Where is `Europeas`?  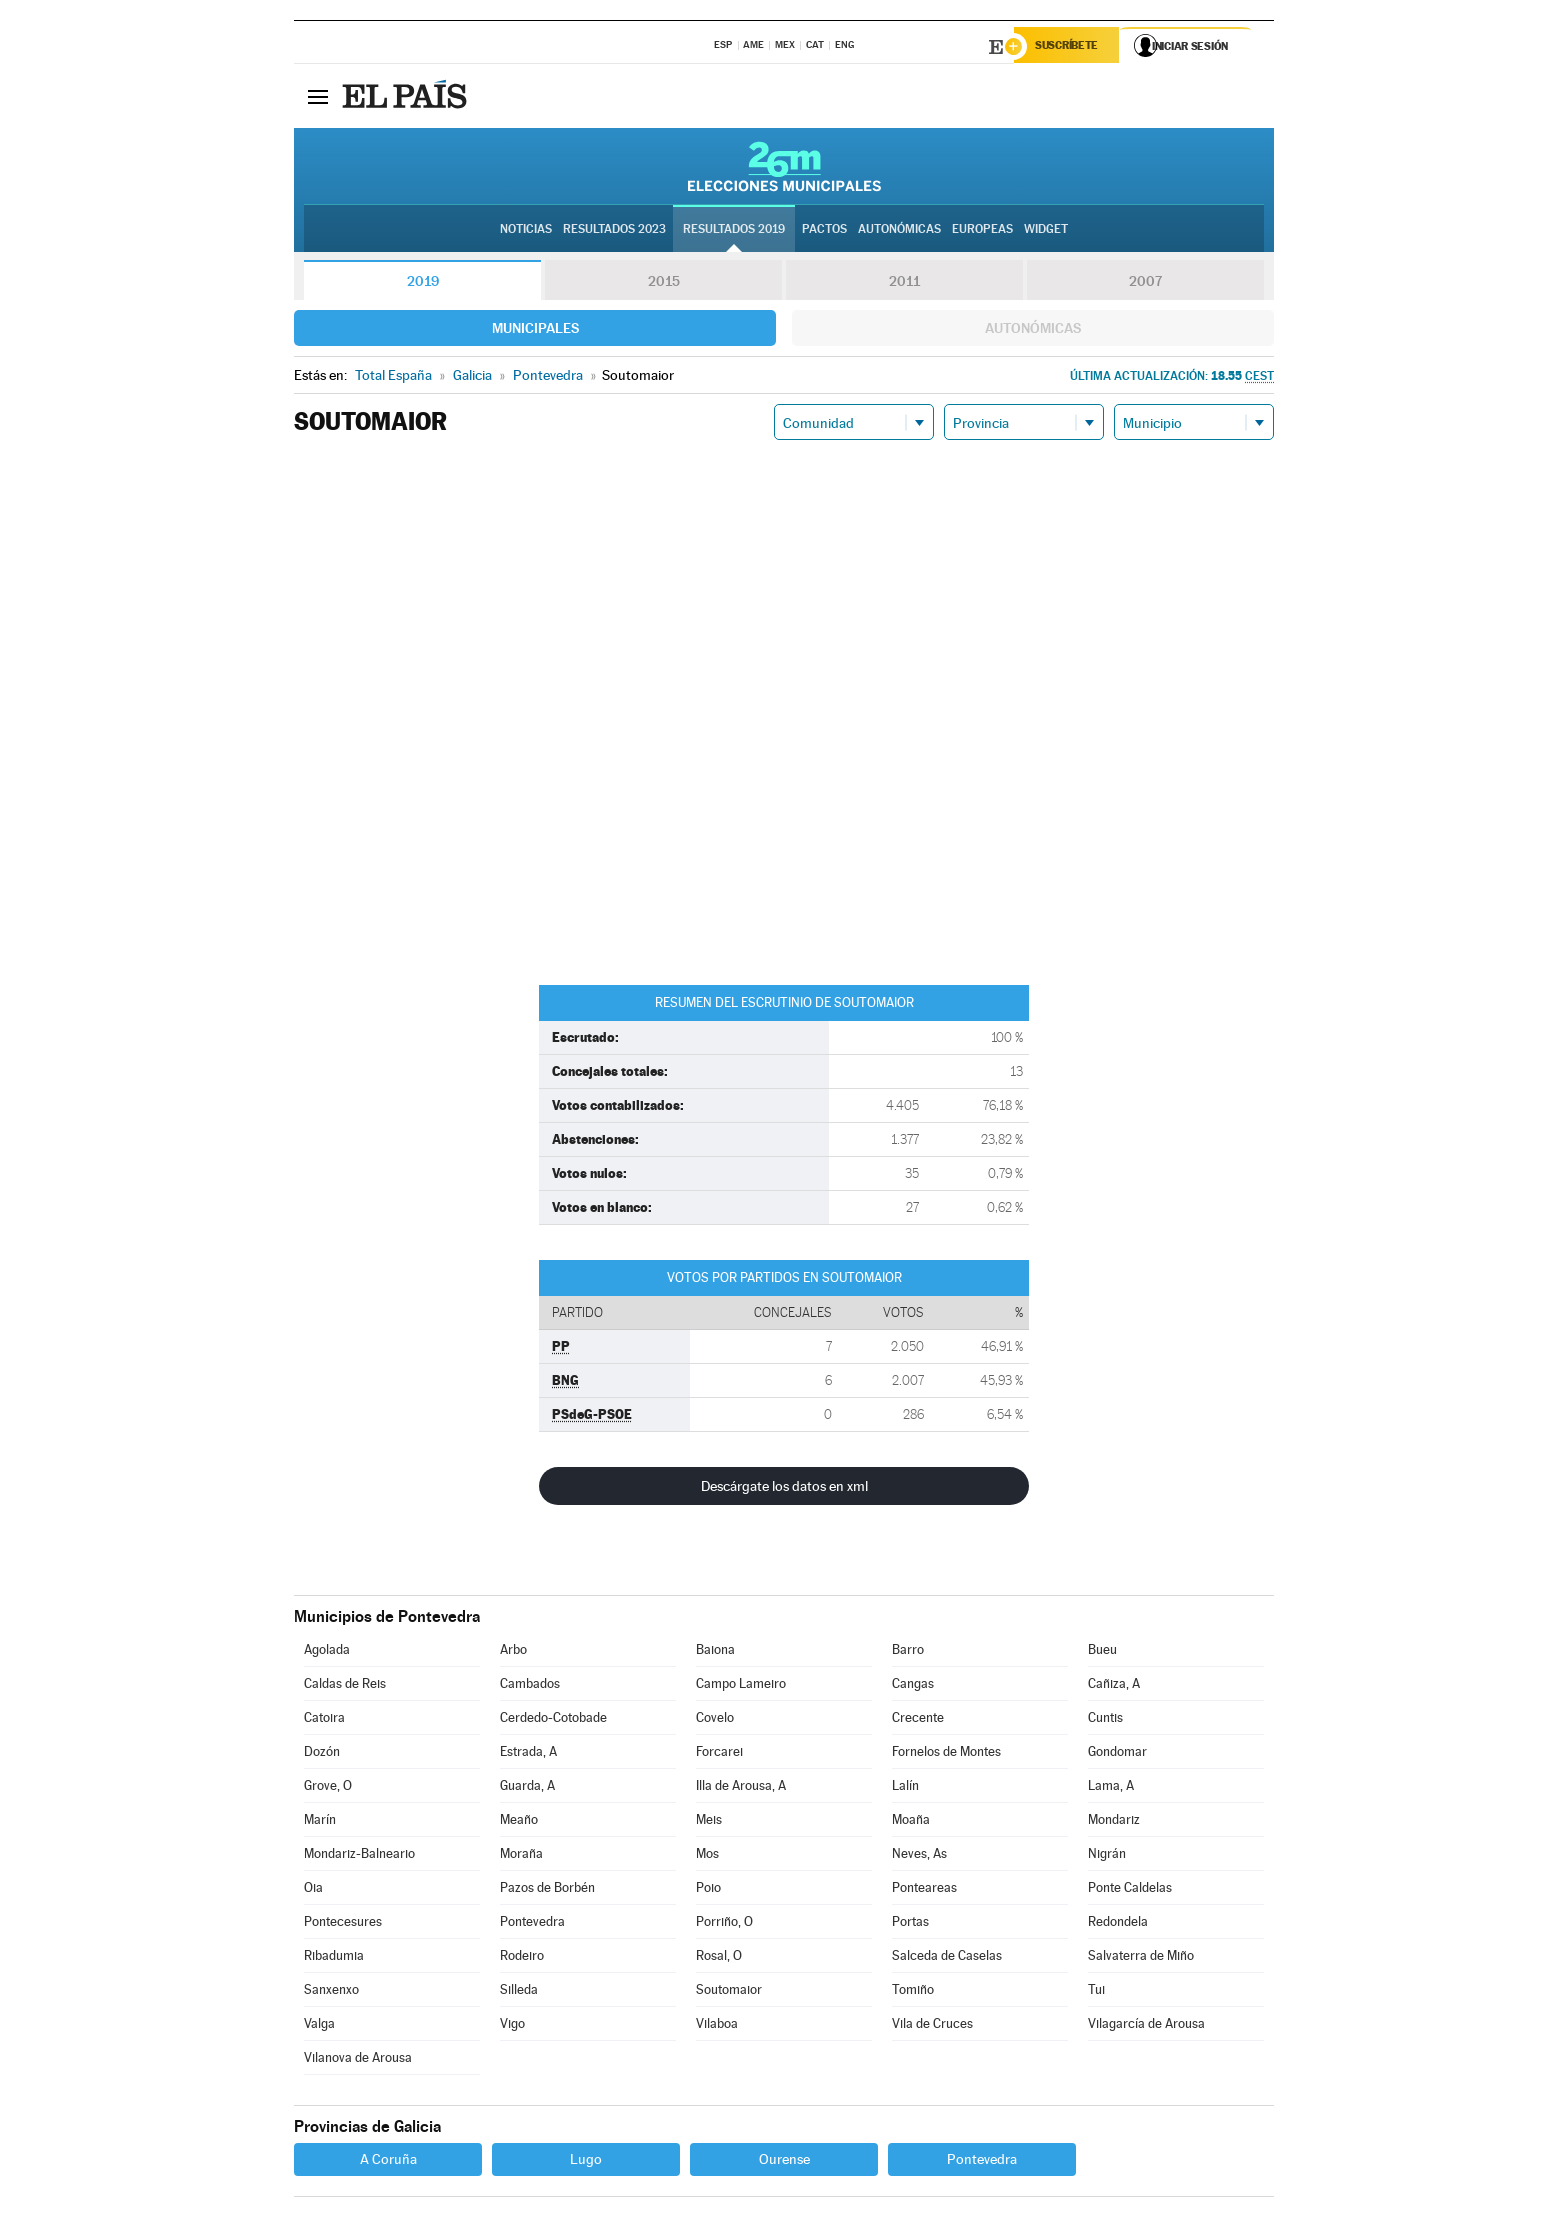
Europeas is located at coordinates (982, 231).